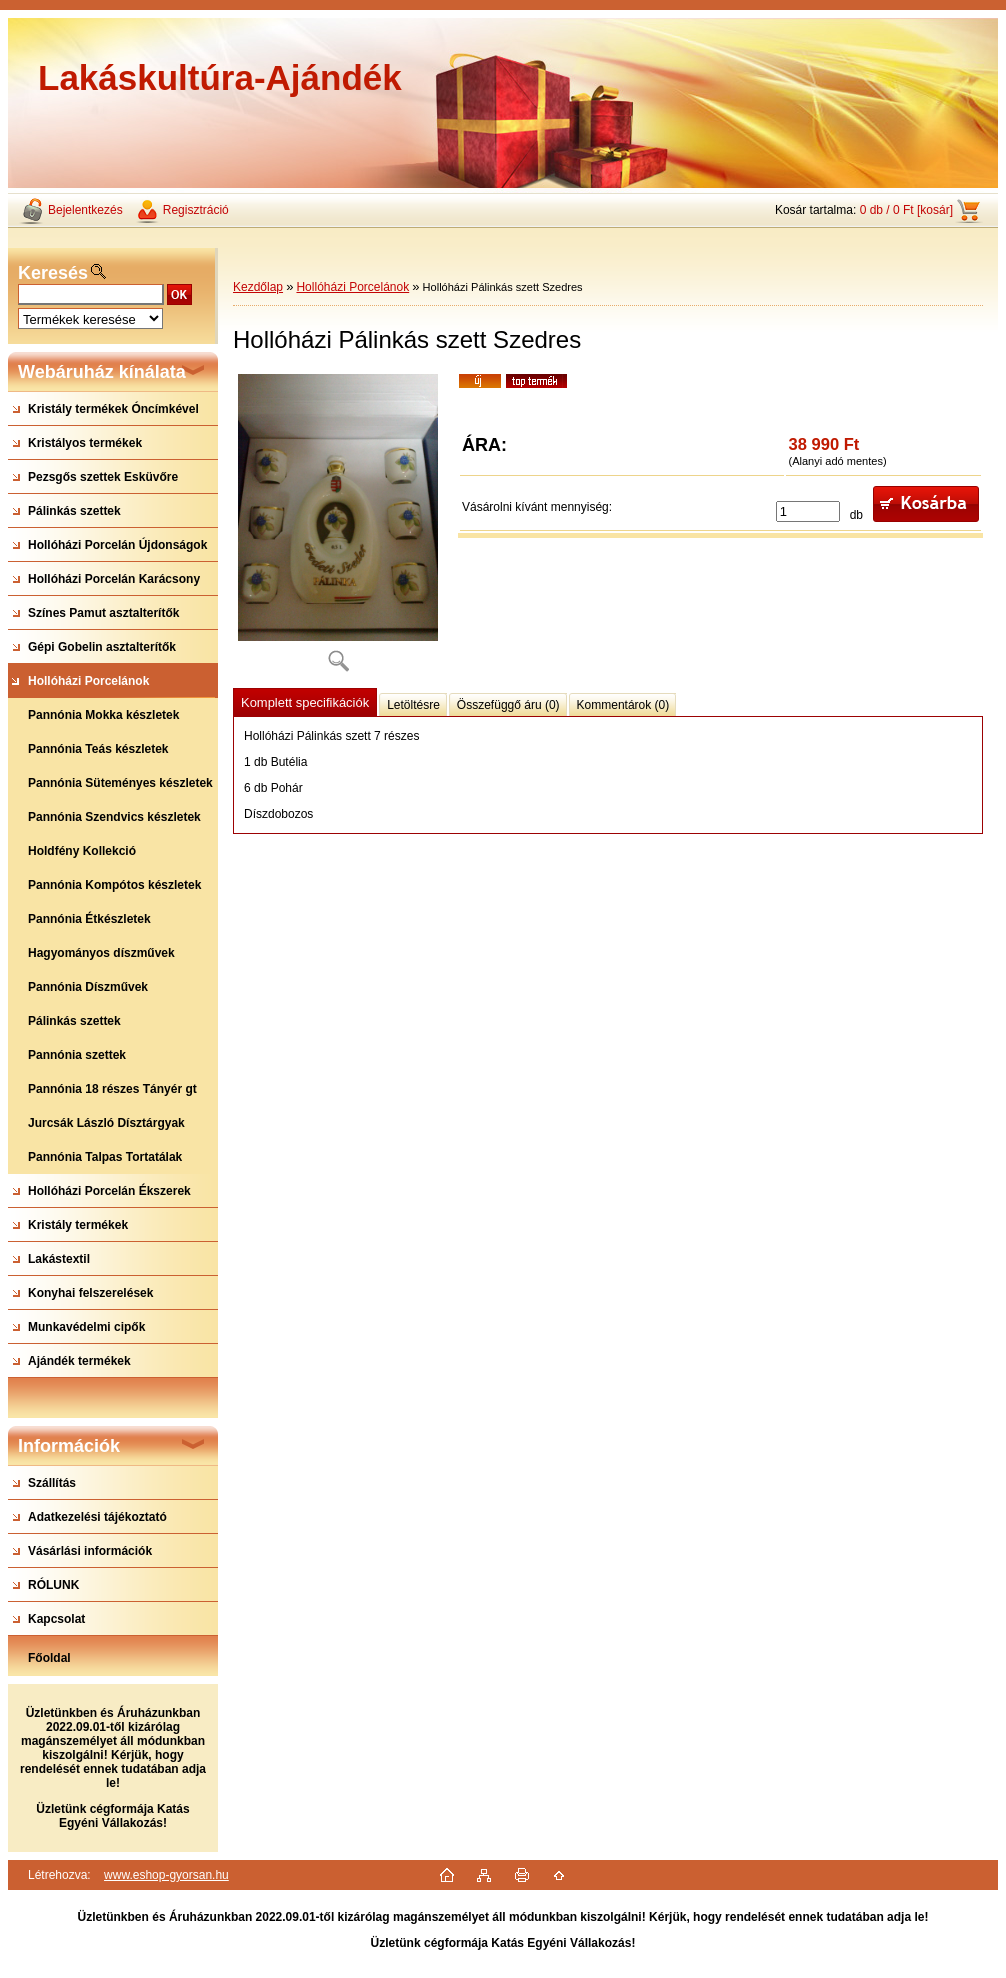 This screenshot has height=1978, width=1006. What do you see at coordinates (166, 1875) in the screenshot?
I see `www.eshop-gyorsan.hu` at bounding box center [166, 1875].